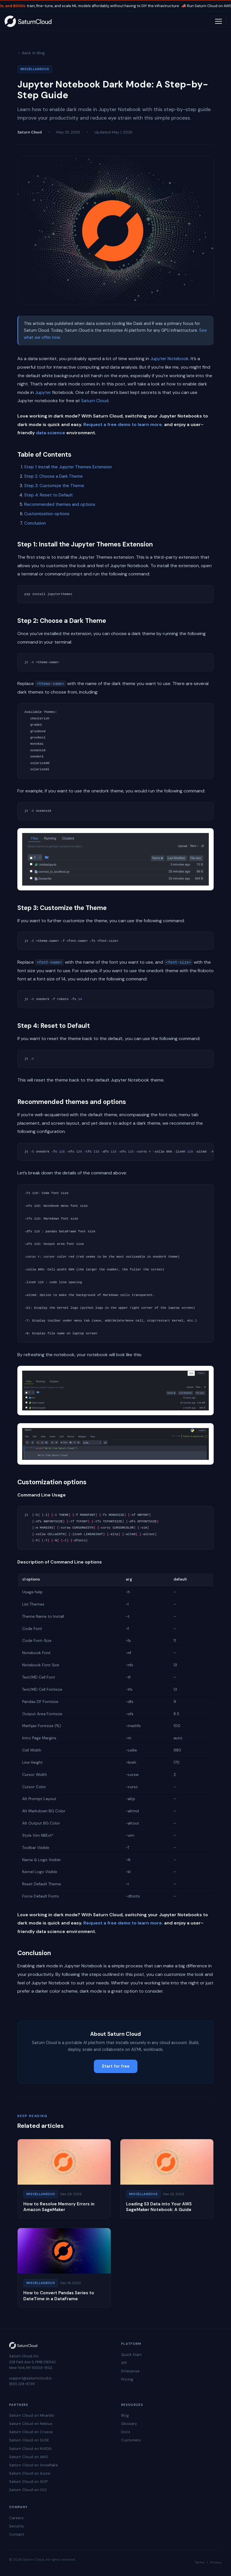  What do you see at coordinates (131, 2354) in the screenshot?
I see `Quick Start` at bounding box center [131, 2354].